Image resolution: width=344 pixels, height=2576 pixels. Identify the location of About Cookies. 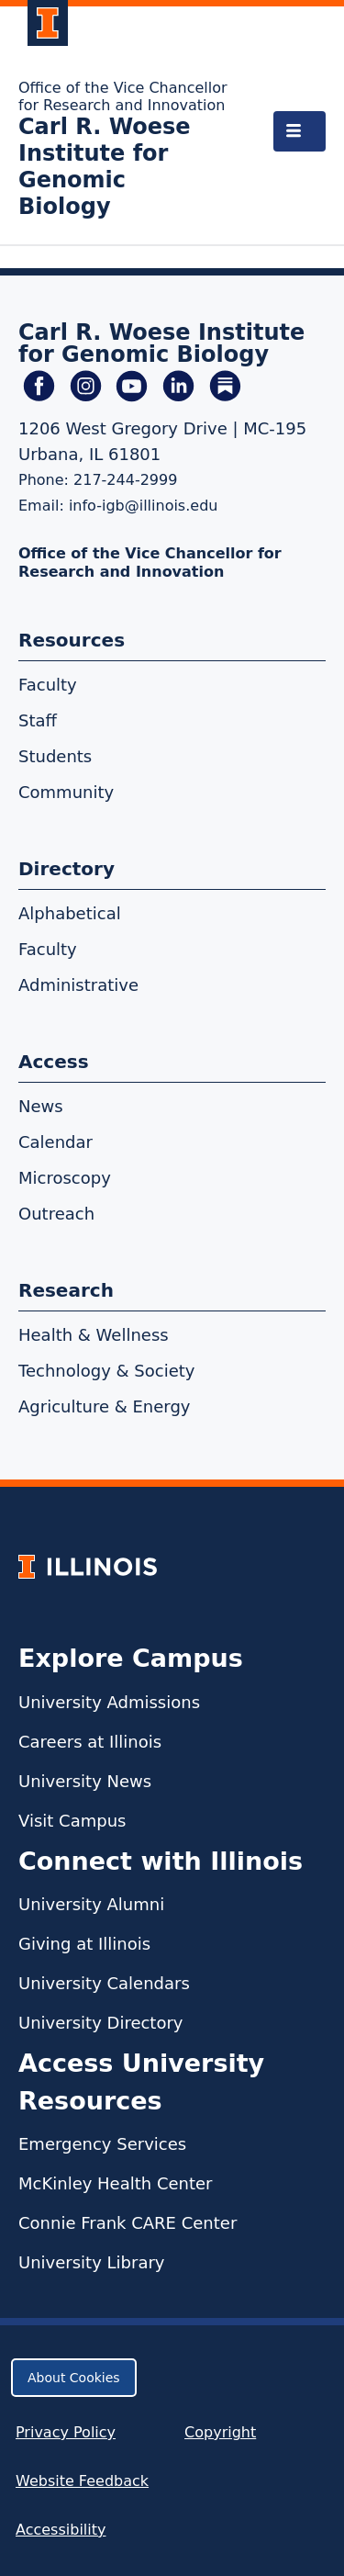
(74, 2377).